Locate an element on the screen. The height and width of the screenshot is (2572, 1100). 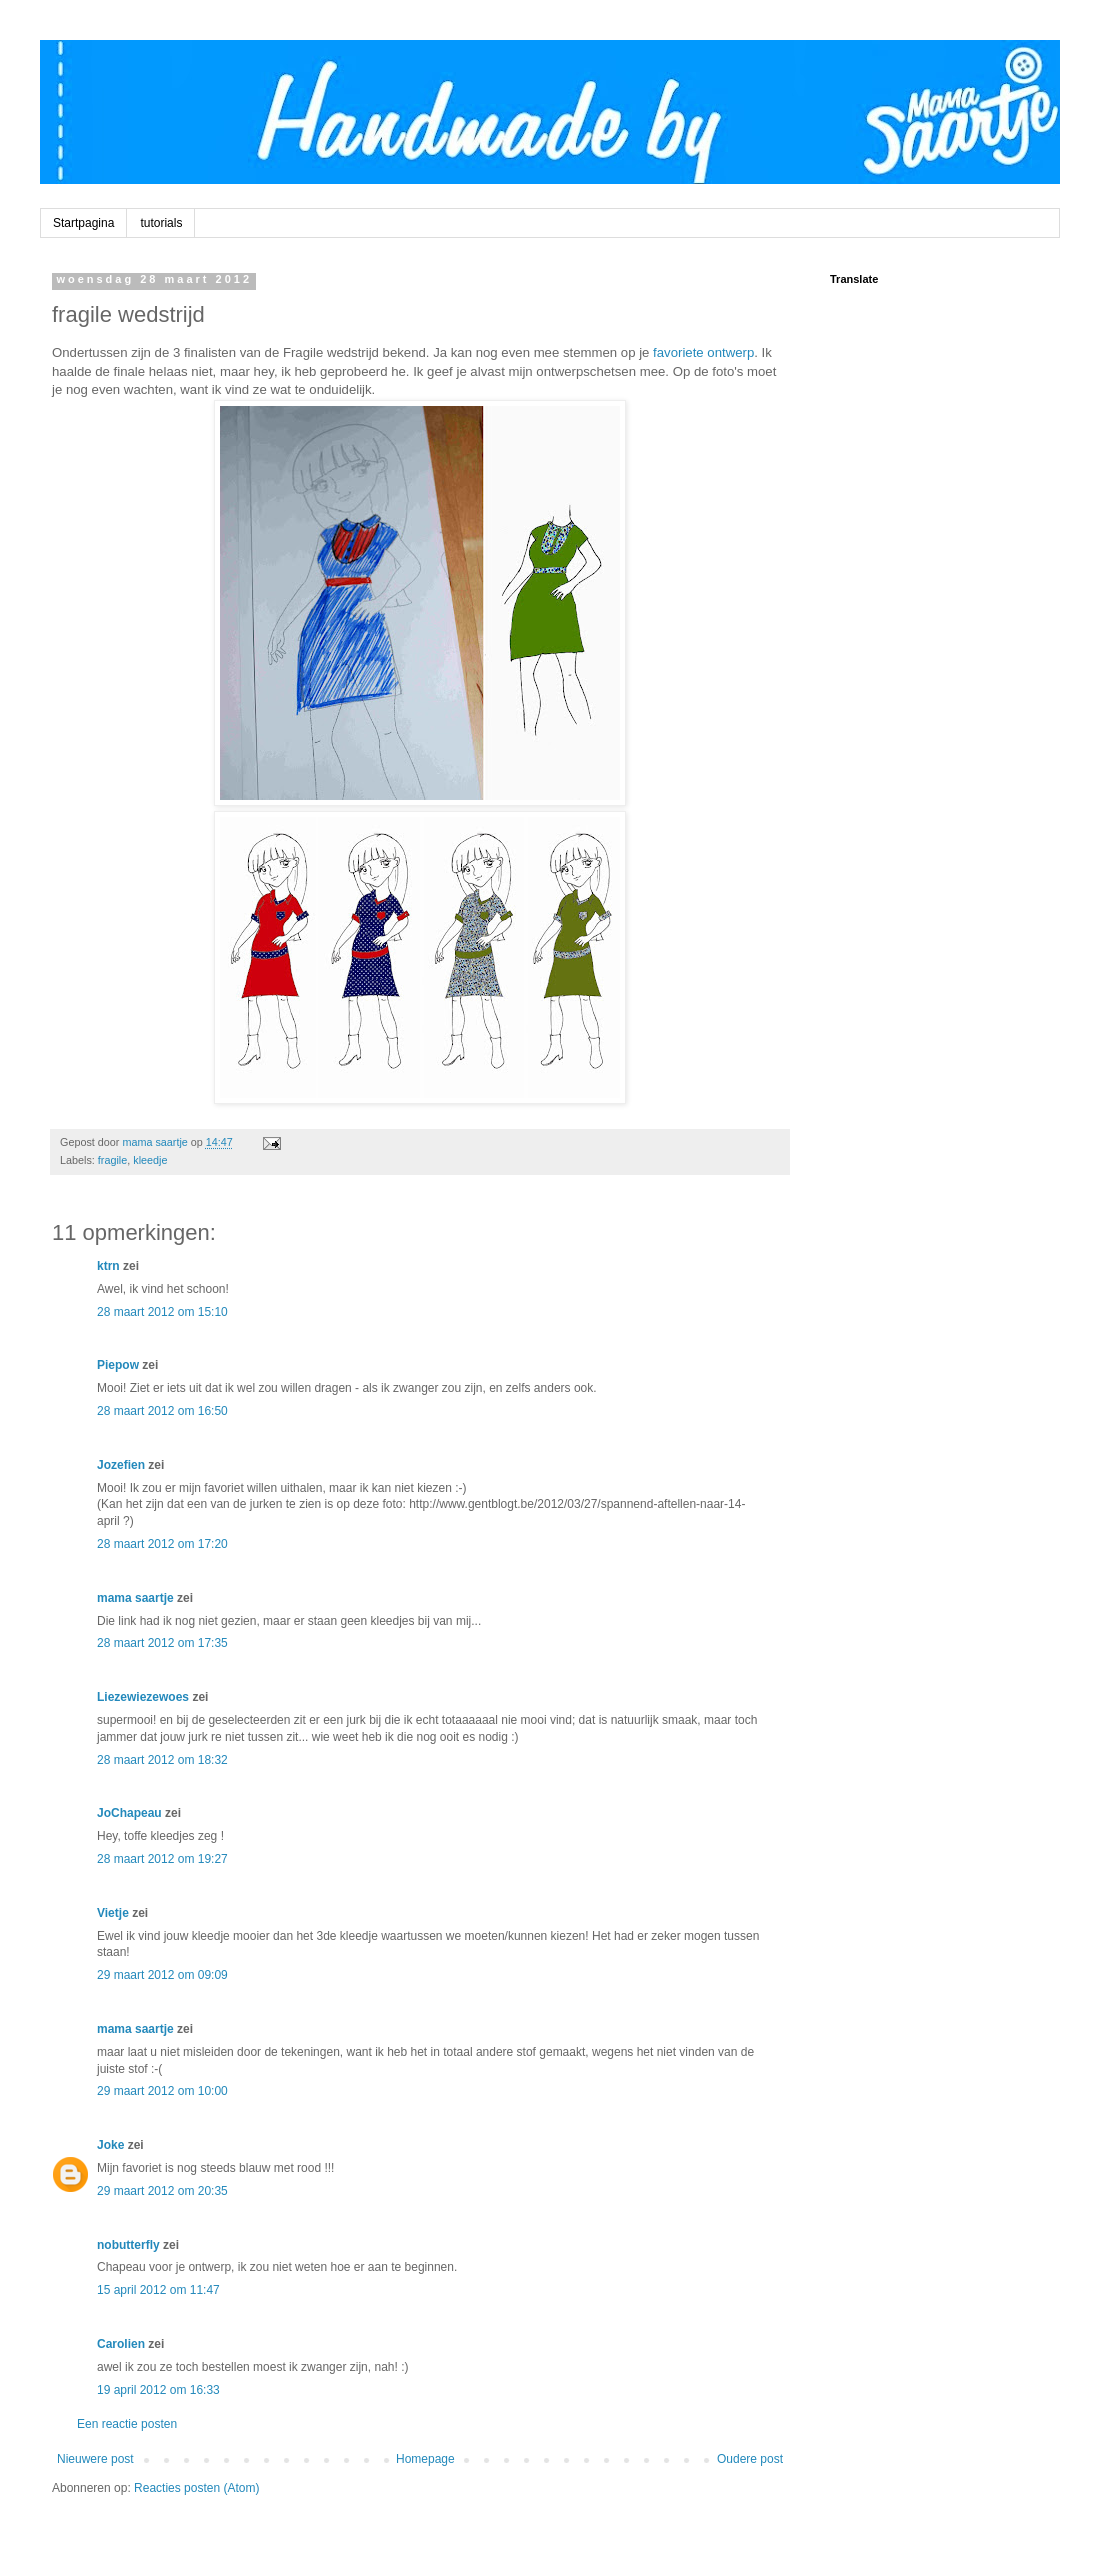
tutorials is located at coordinates (161, 223).